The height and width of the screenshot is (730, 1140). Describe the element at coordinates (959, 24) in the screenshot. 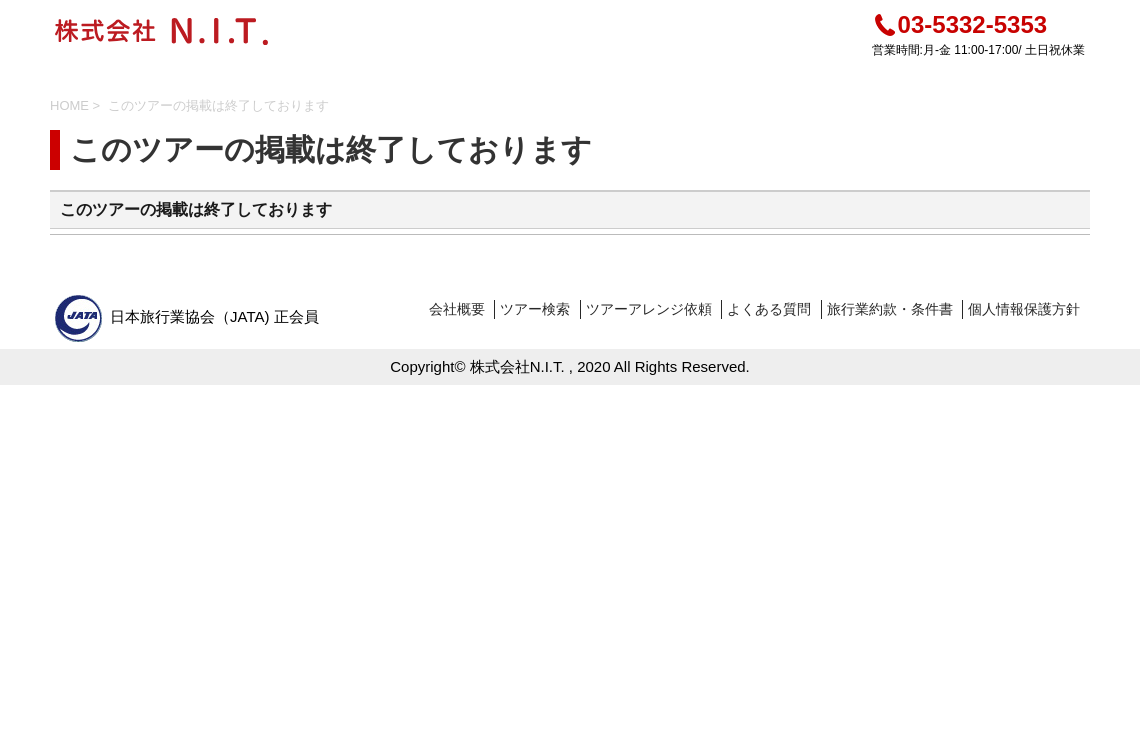

I see `03-5332-5353` at that location.